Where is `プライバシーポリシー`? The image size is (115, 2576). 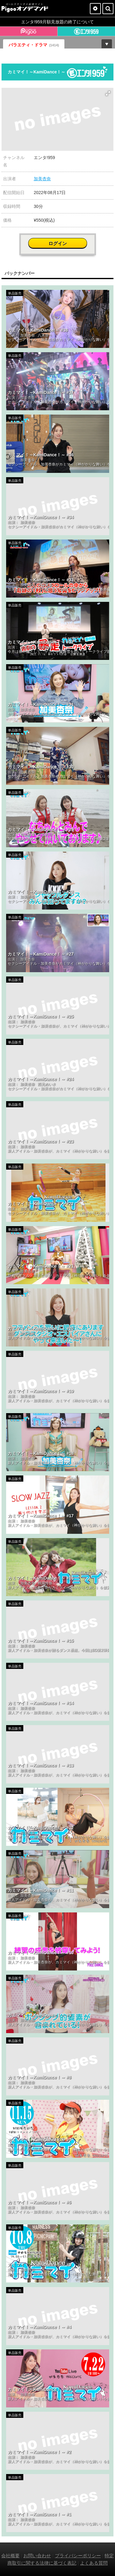
プライバシーポリシー is located at coordinates (78, 2555).